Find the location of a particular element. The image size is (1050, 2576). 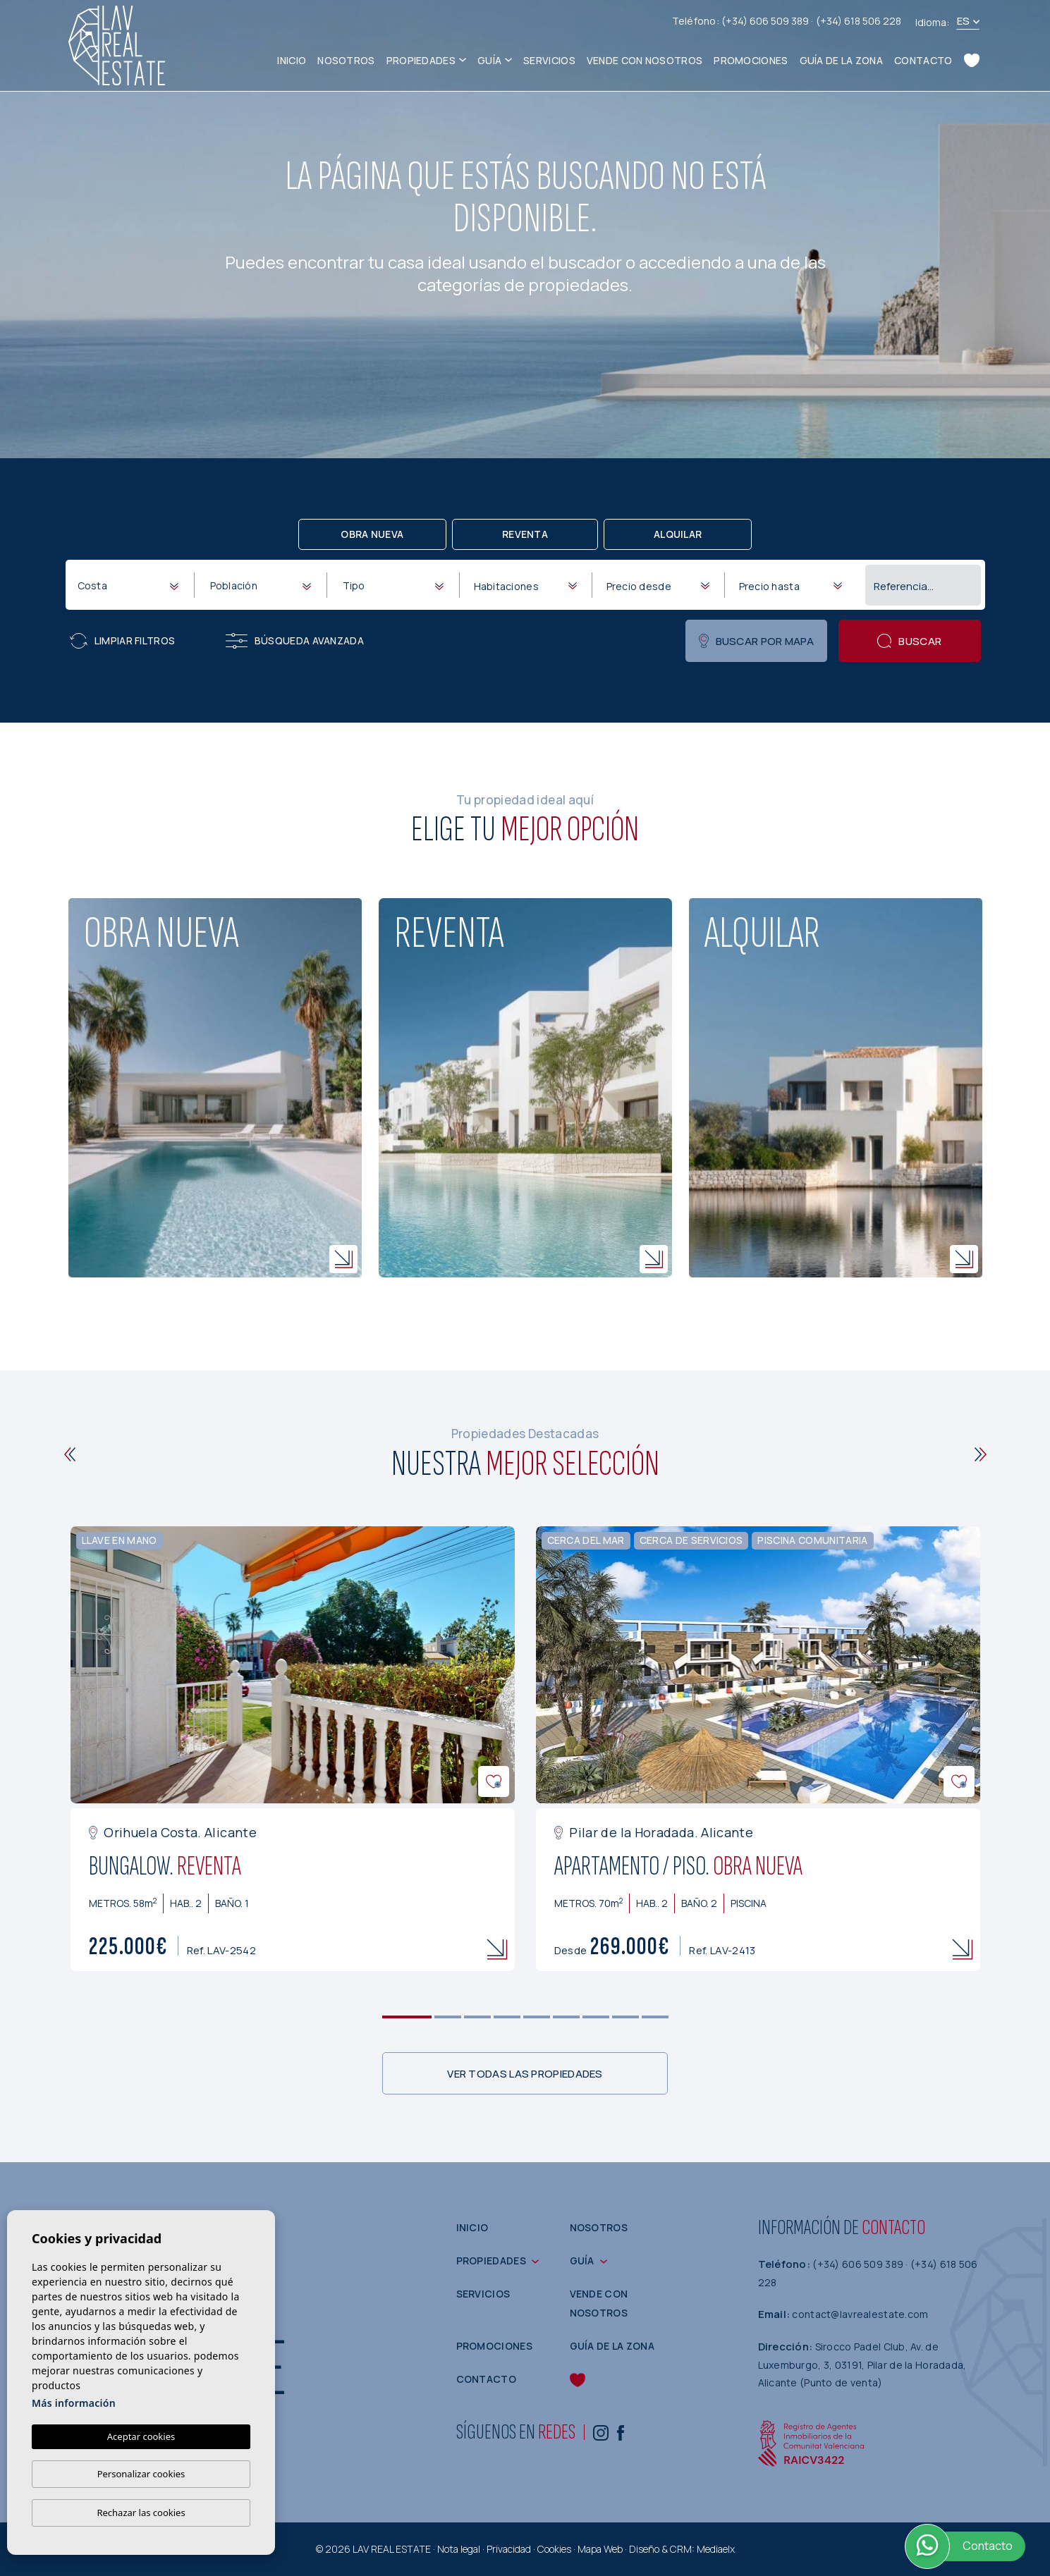

Mapa Web is located at coordinates (600, 2549).